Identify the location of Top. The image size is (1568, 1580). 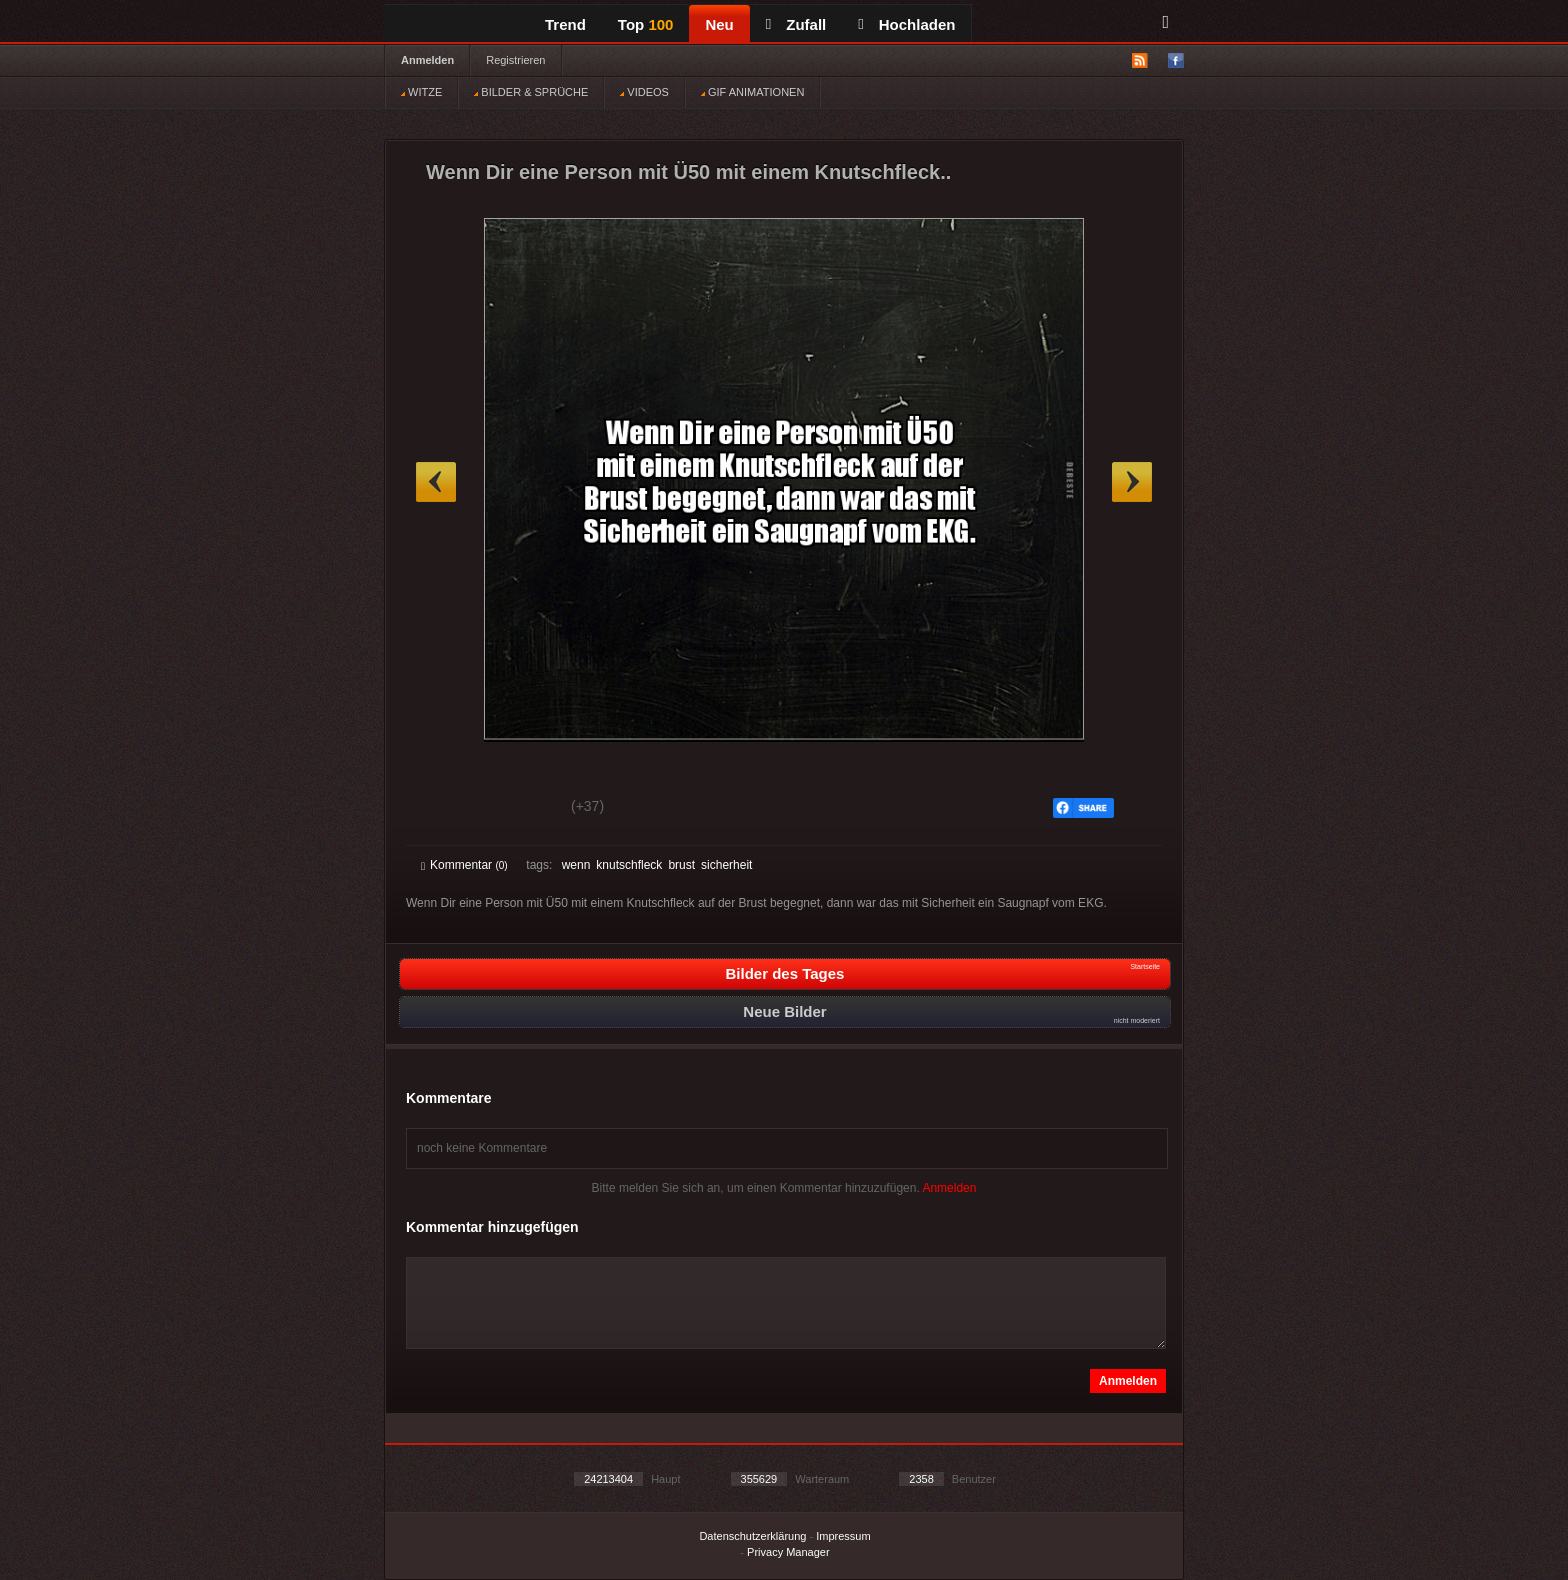
(646, 24).